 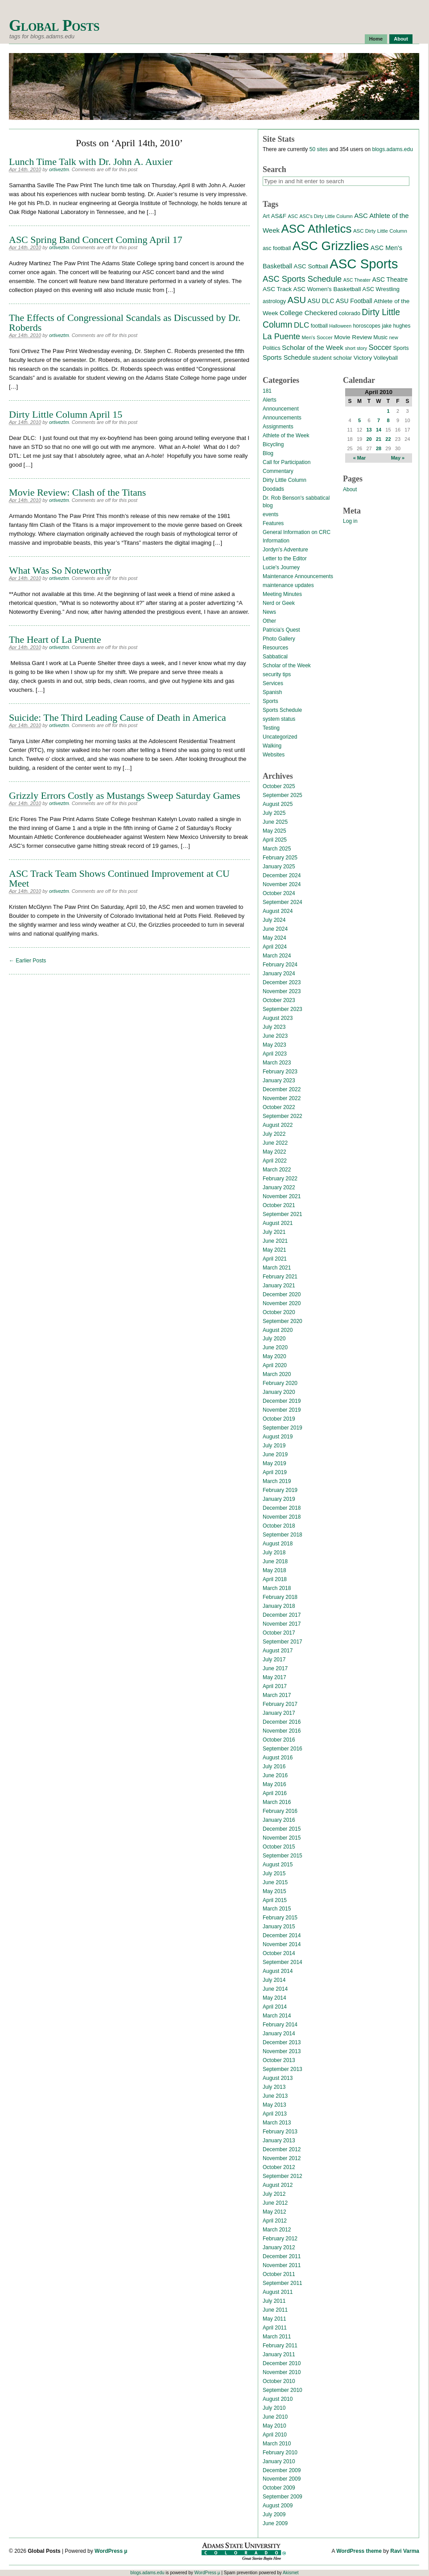 What do you see at coordinates (281, 567) in the screenshot?
I see `Lucie's Journey` at bounding box center [281, 567].